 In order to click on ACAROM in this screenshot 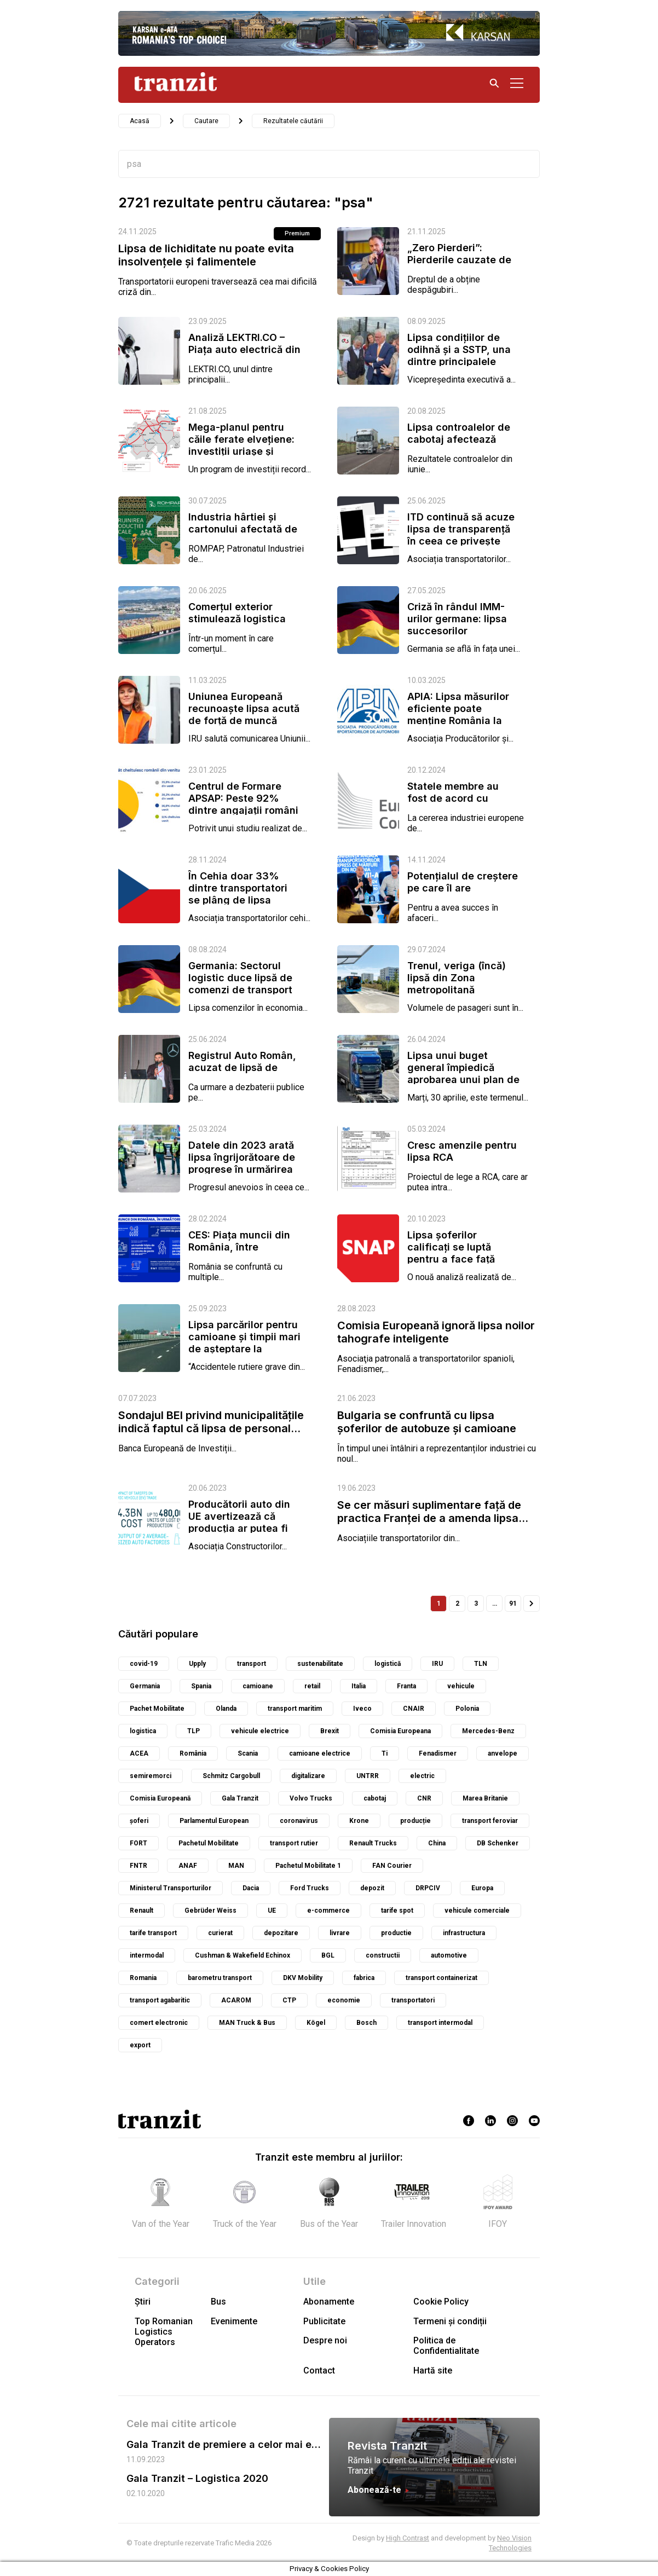, I will do `click(236, 2000)`.